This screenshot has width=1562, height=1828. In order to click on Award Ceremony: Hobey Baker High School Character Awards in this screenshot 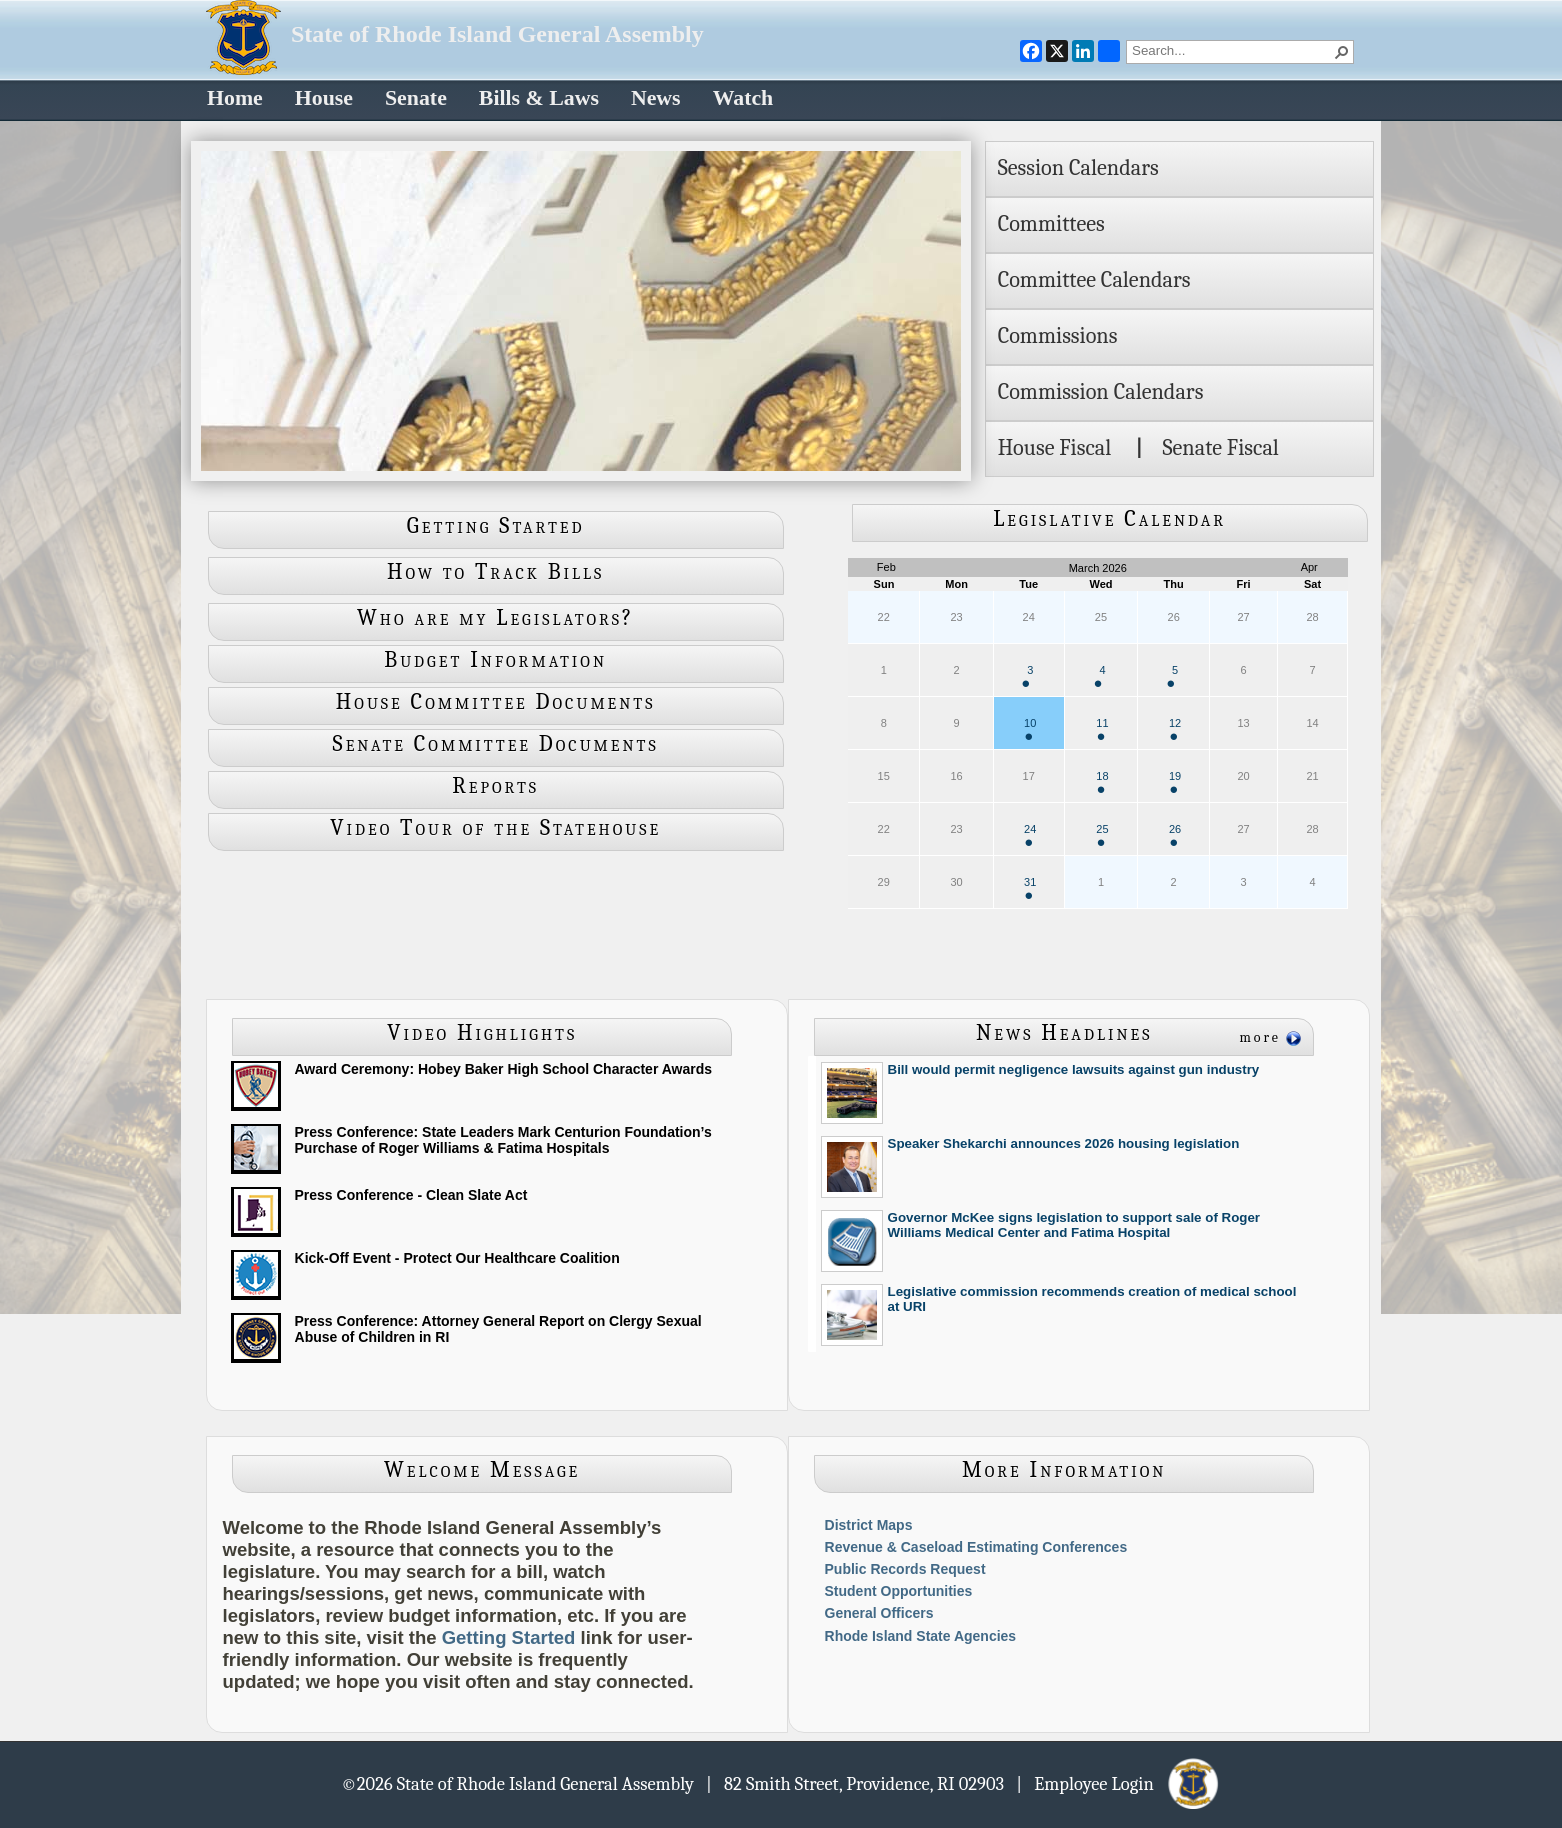, I will do `click(504, 1069)`.